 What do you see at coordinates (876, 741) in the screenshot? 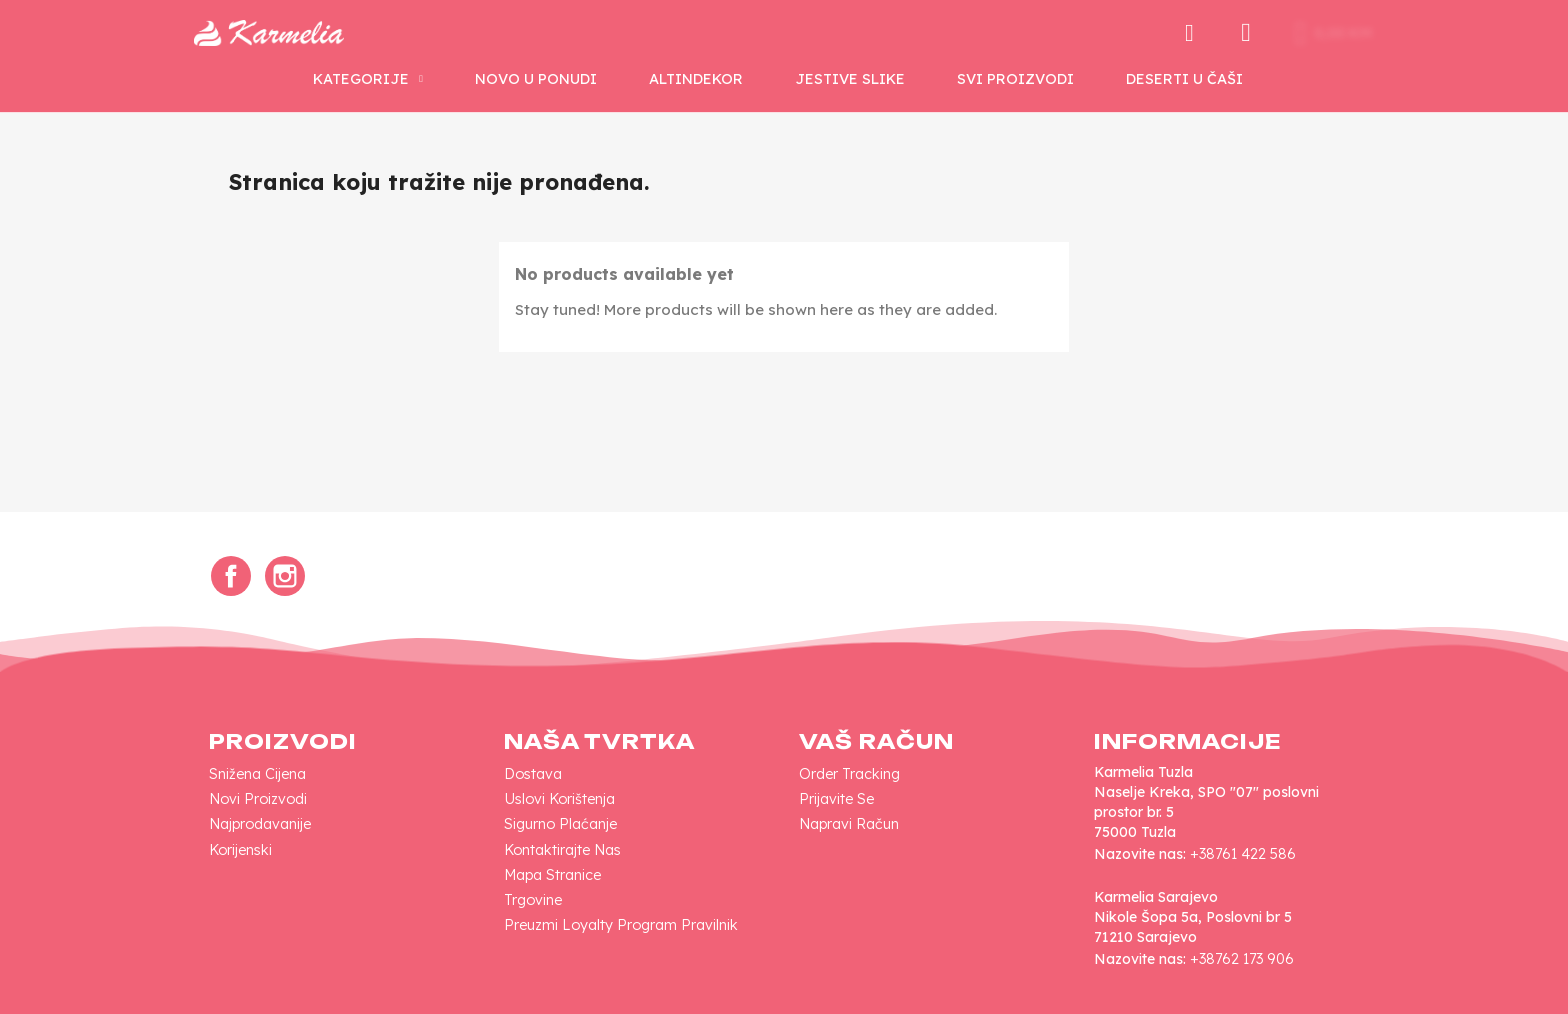
I see `Vaš račun` at bounding box center [876, 741].